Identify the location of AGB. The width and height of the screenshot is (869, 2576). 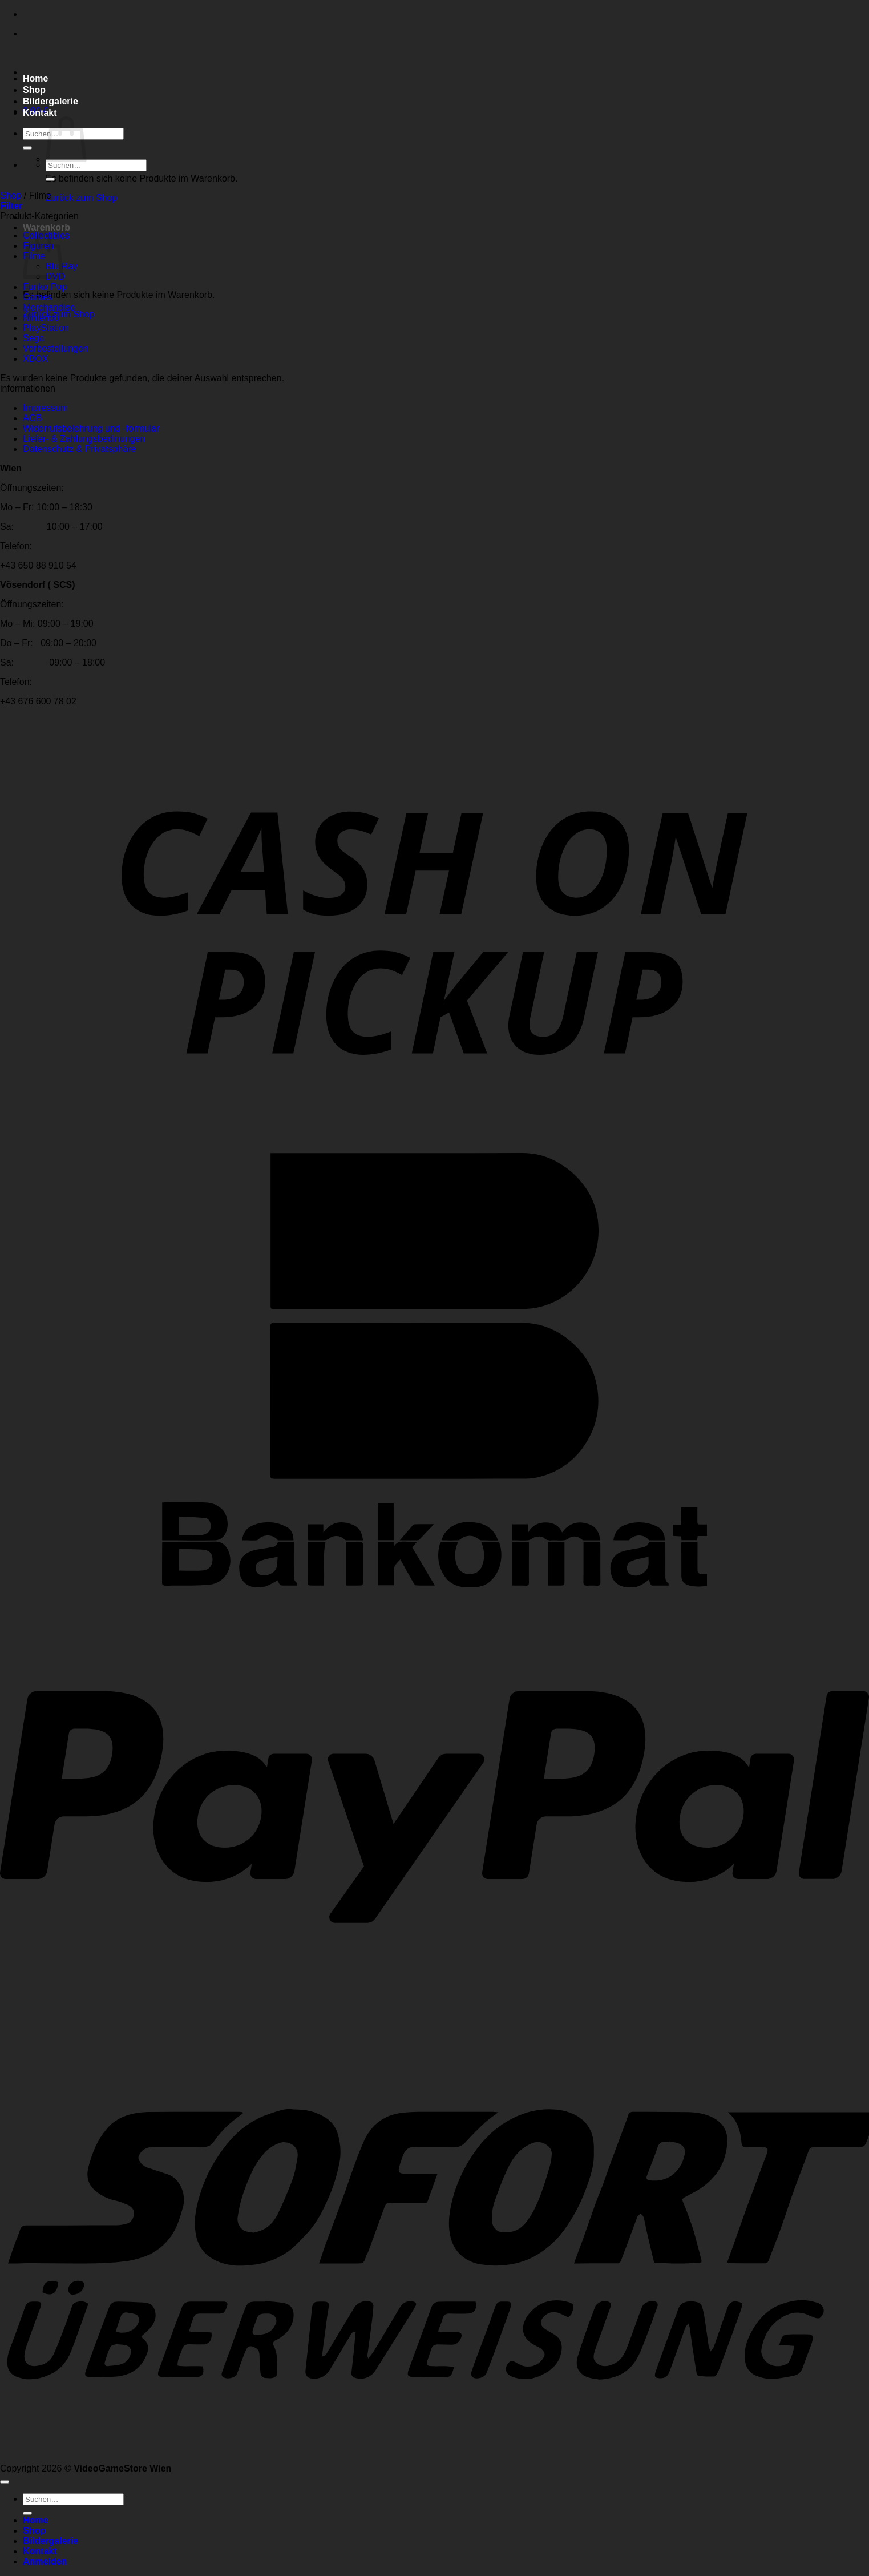
(32, 418).